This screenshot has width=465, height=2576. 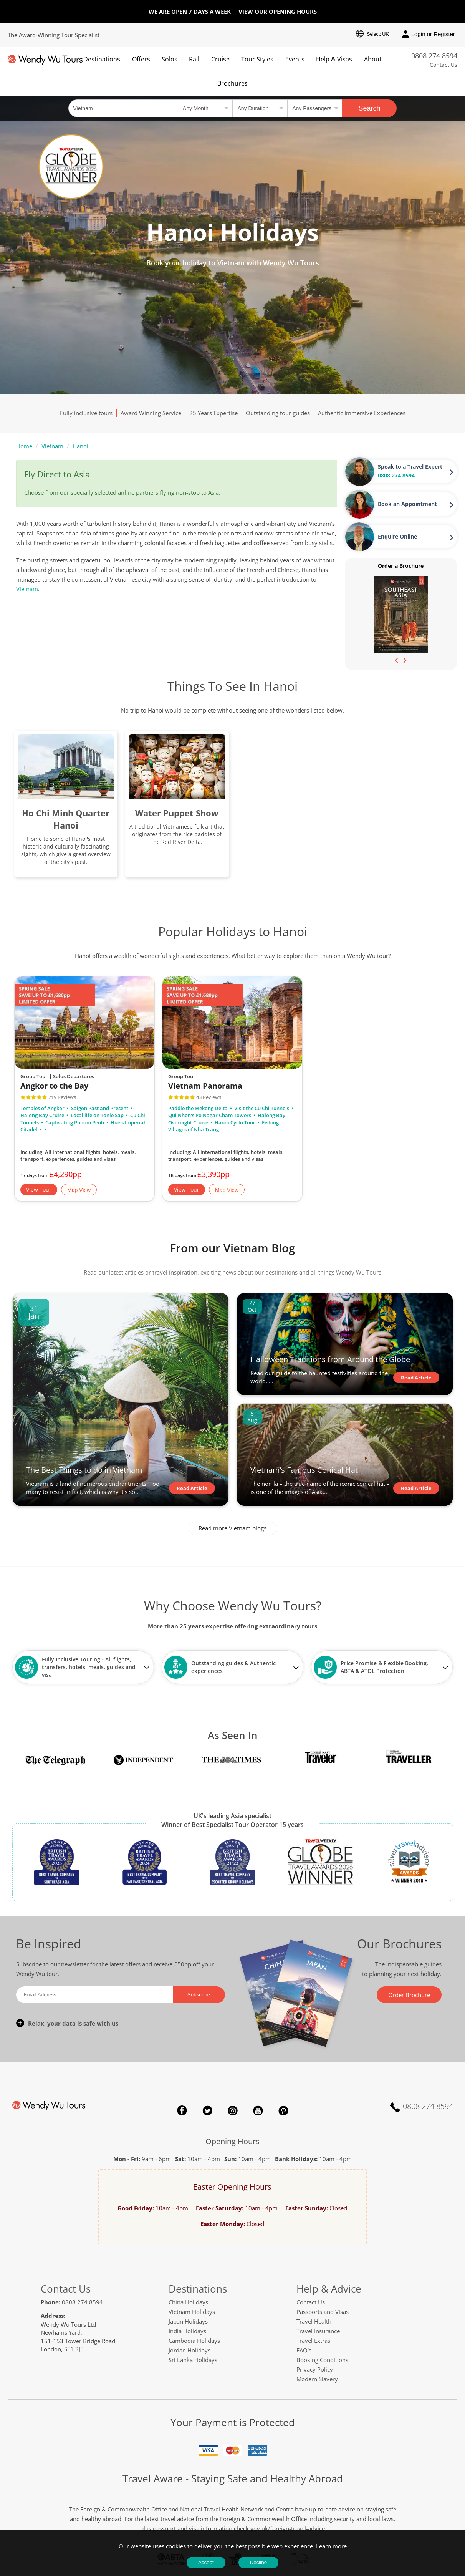 I want to click on Privacy Policy, so click(x=314, y=2369).